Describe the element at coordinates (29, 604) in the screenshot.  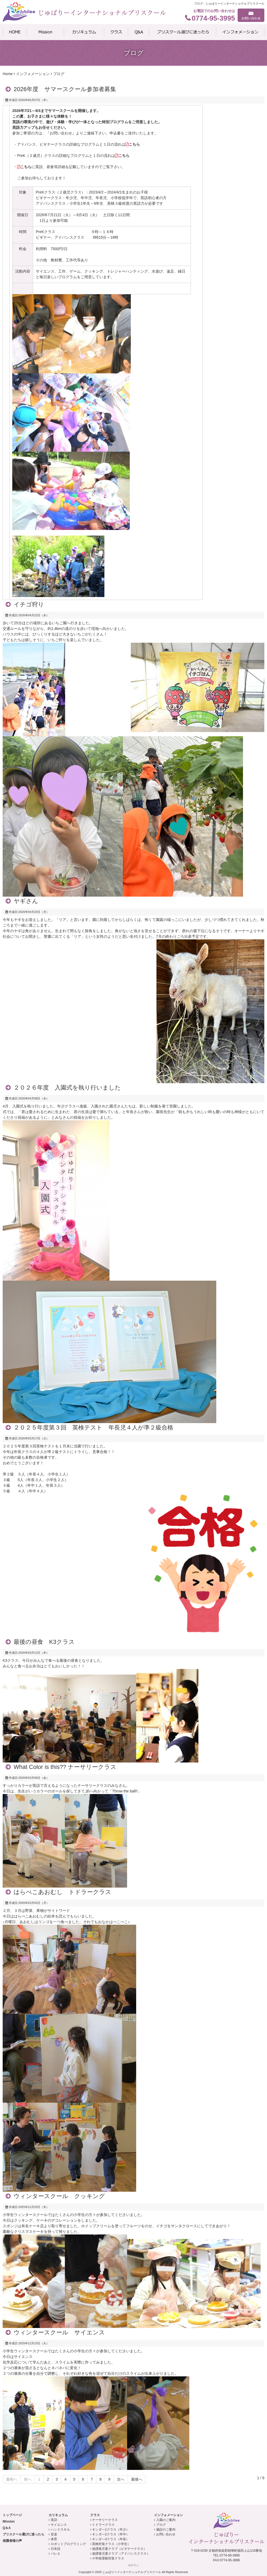
I see `イチゴ狩り` at that location.